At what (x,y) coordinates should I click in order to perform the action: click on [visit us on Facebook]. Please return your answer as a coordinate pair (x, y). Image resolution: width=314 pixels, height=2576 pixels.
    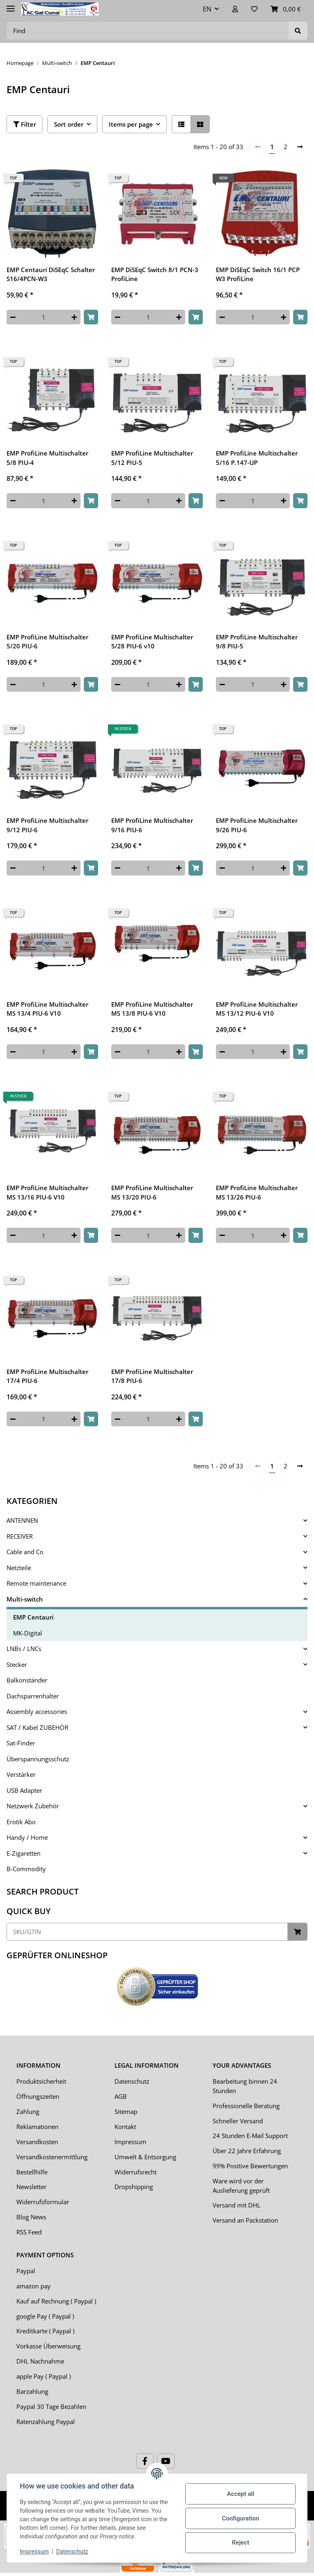
    Looking at the image, I should click on (145, 2461).